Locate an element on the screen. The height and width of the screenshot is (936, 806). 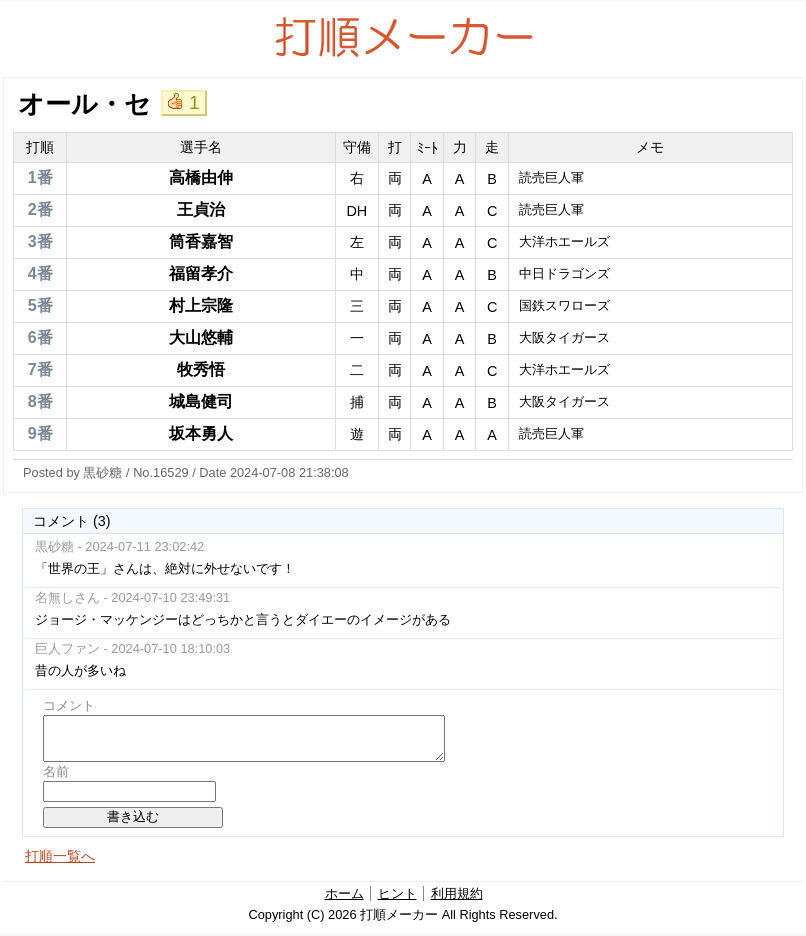
ヒント is located at coordinates (397, 893).